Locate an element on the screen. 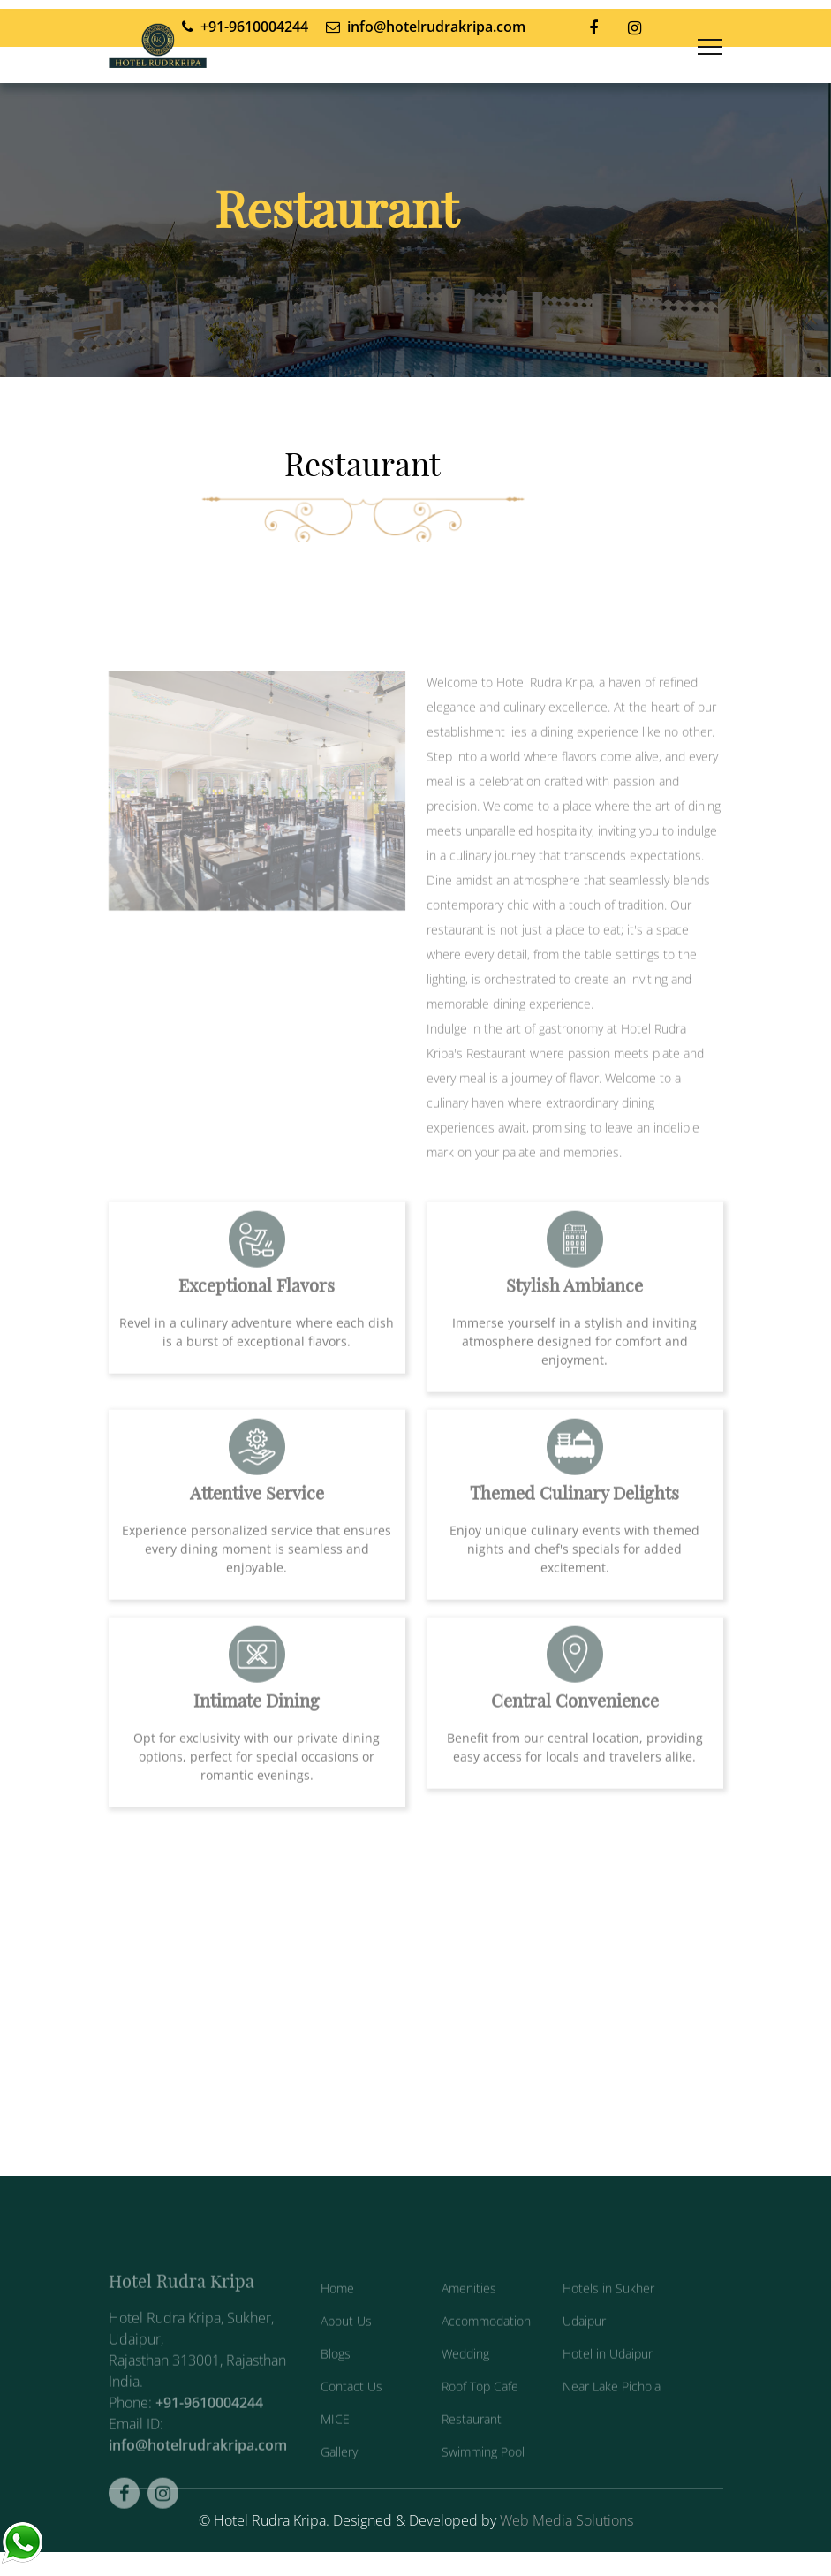  info@hotelrudrakripa.com is located at coordinates (198, 2466).